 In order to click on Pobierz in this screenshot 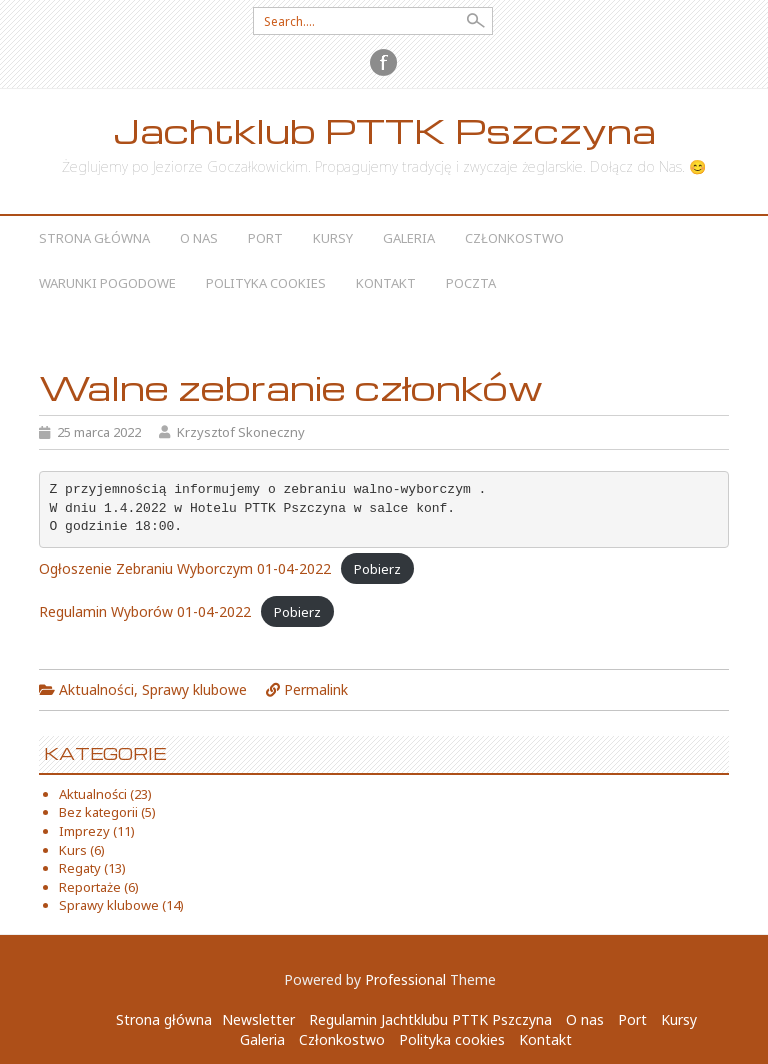, I will do `click(377, 569)`.